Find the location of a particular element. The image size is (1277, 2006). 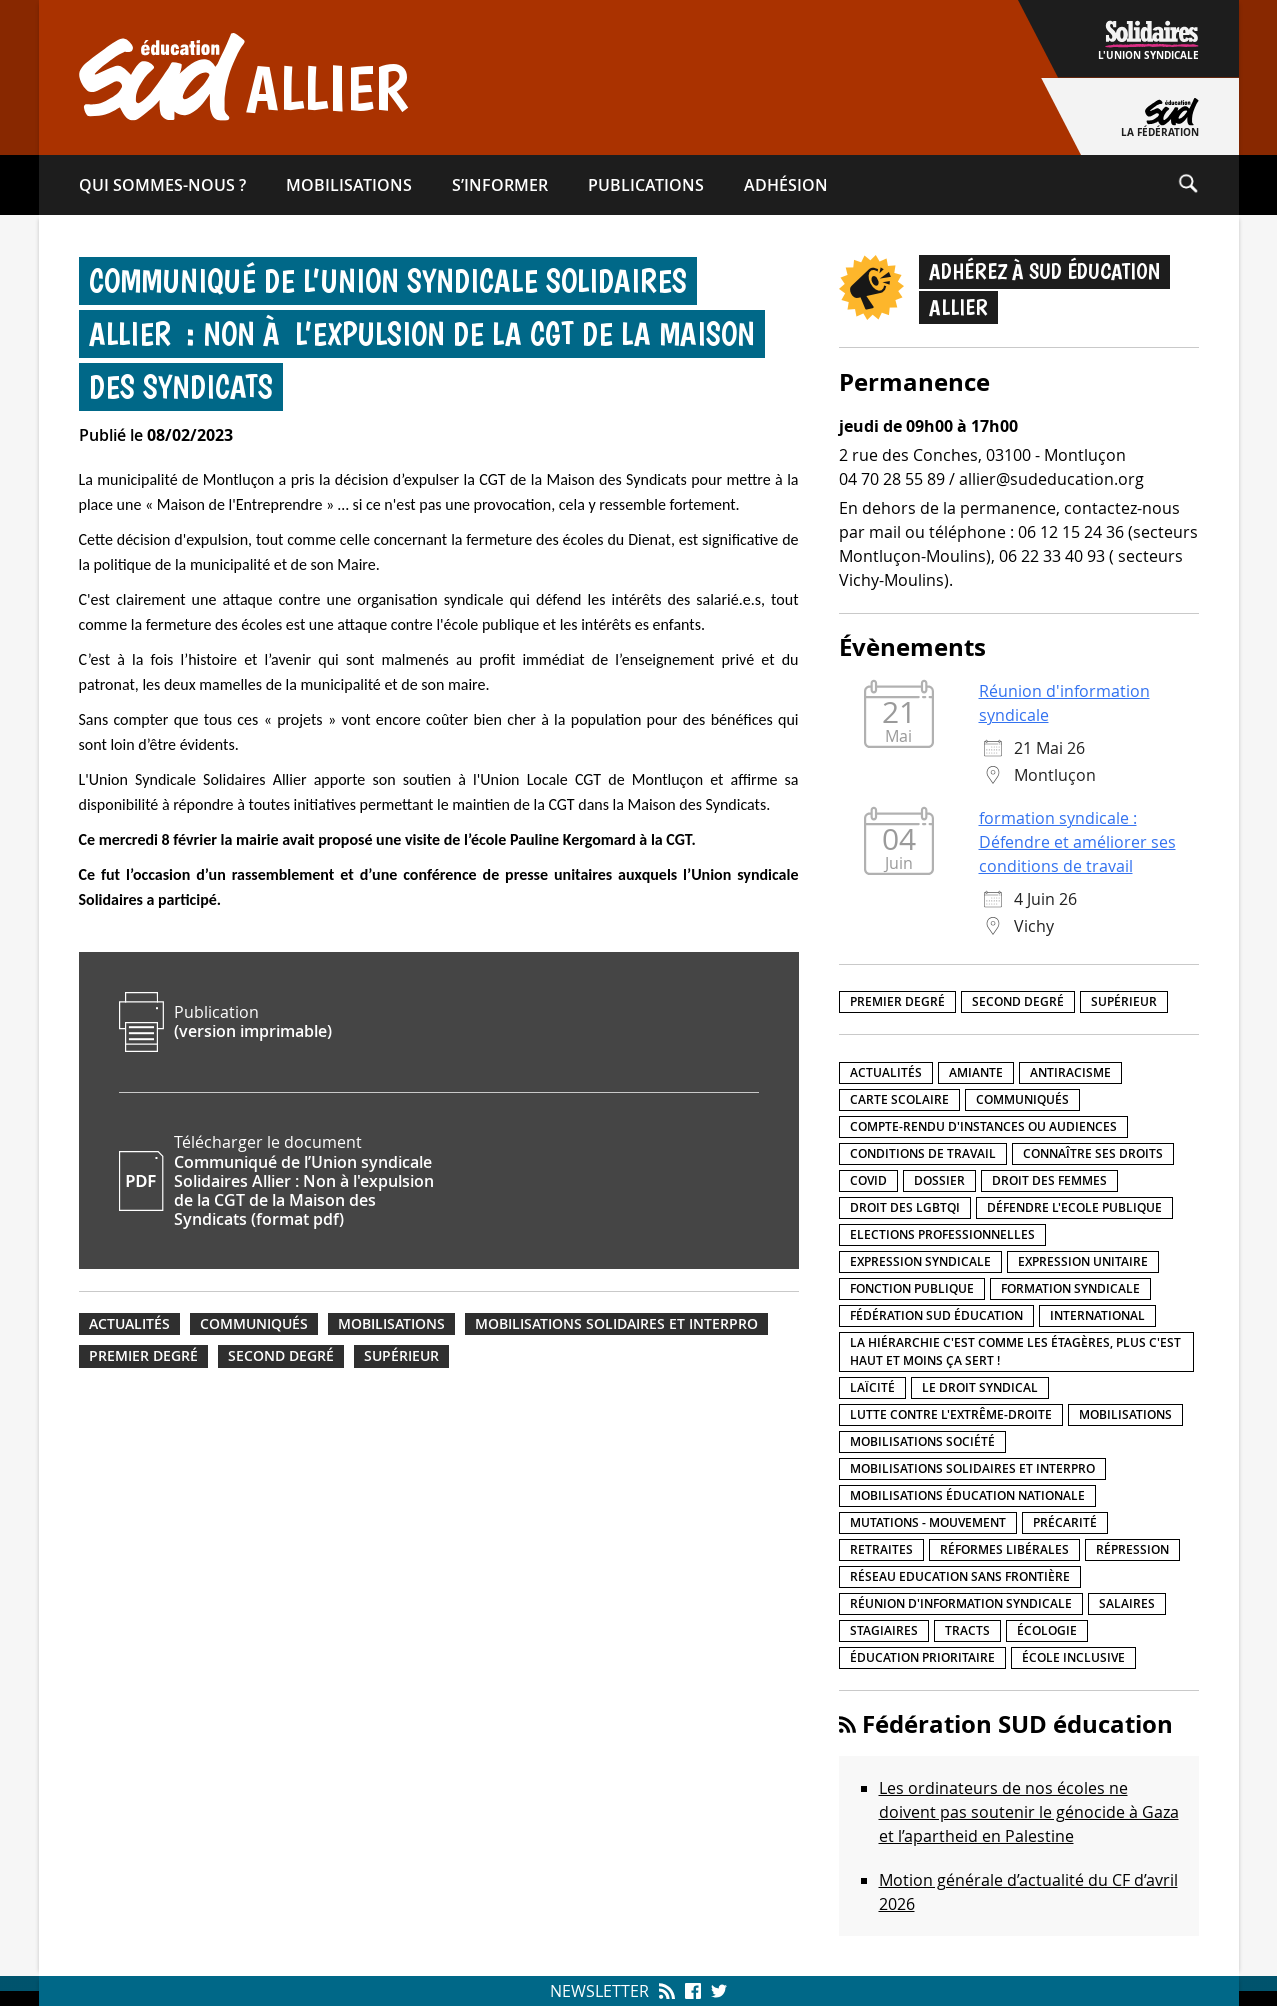

Communiqués [Communiqués (29 éléments)] is located at coordinates (1022, 1099).